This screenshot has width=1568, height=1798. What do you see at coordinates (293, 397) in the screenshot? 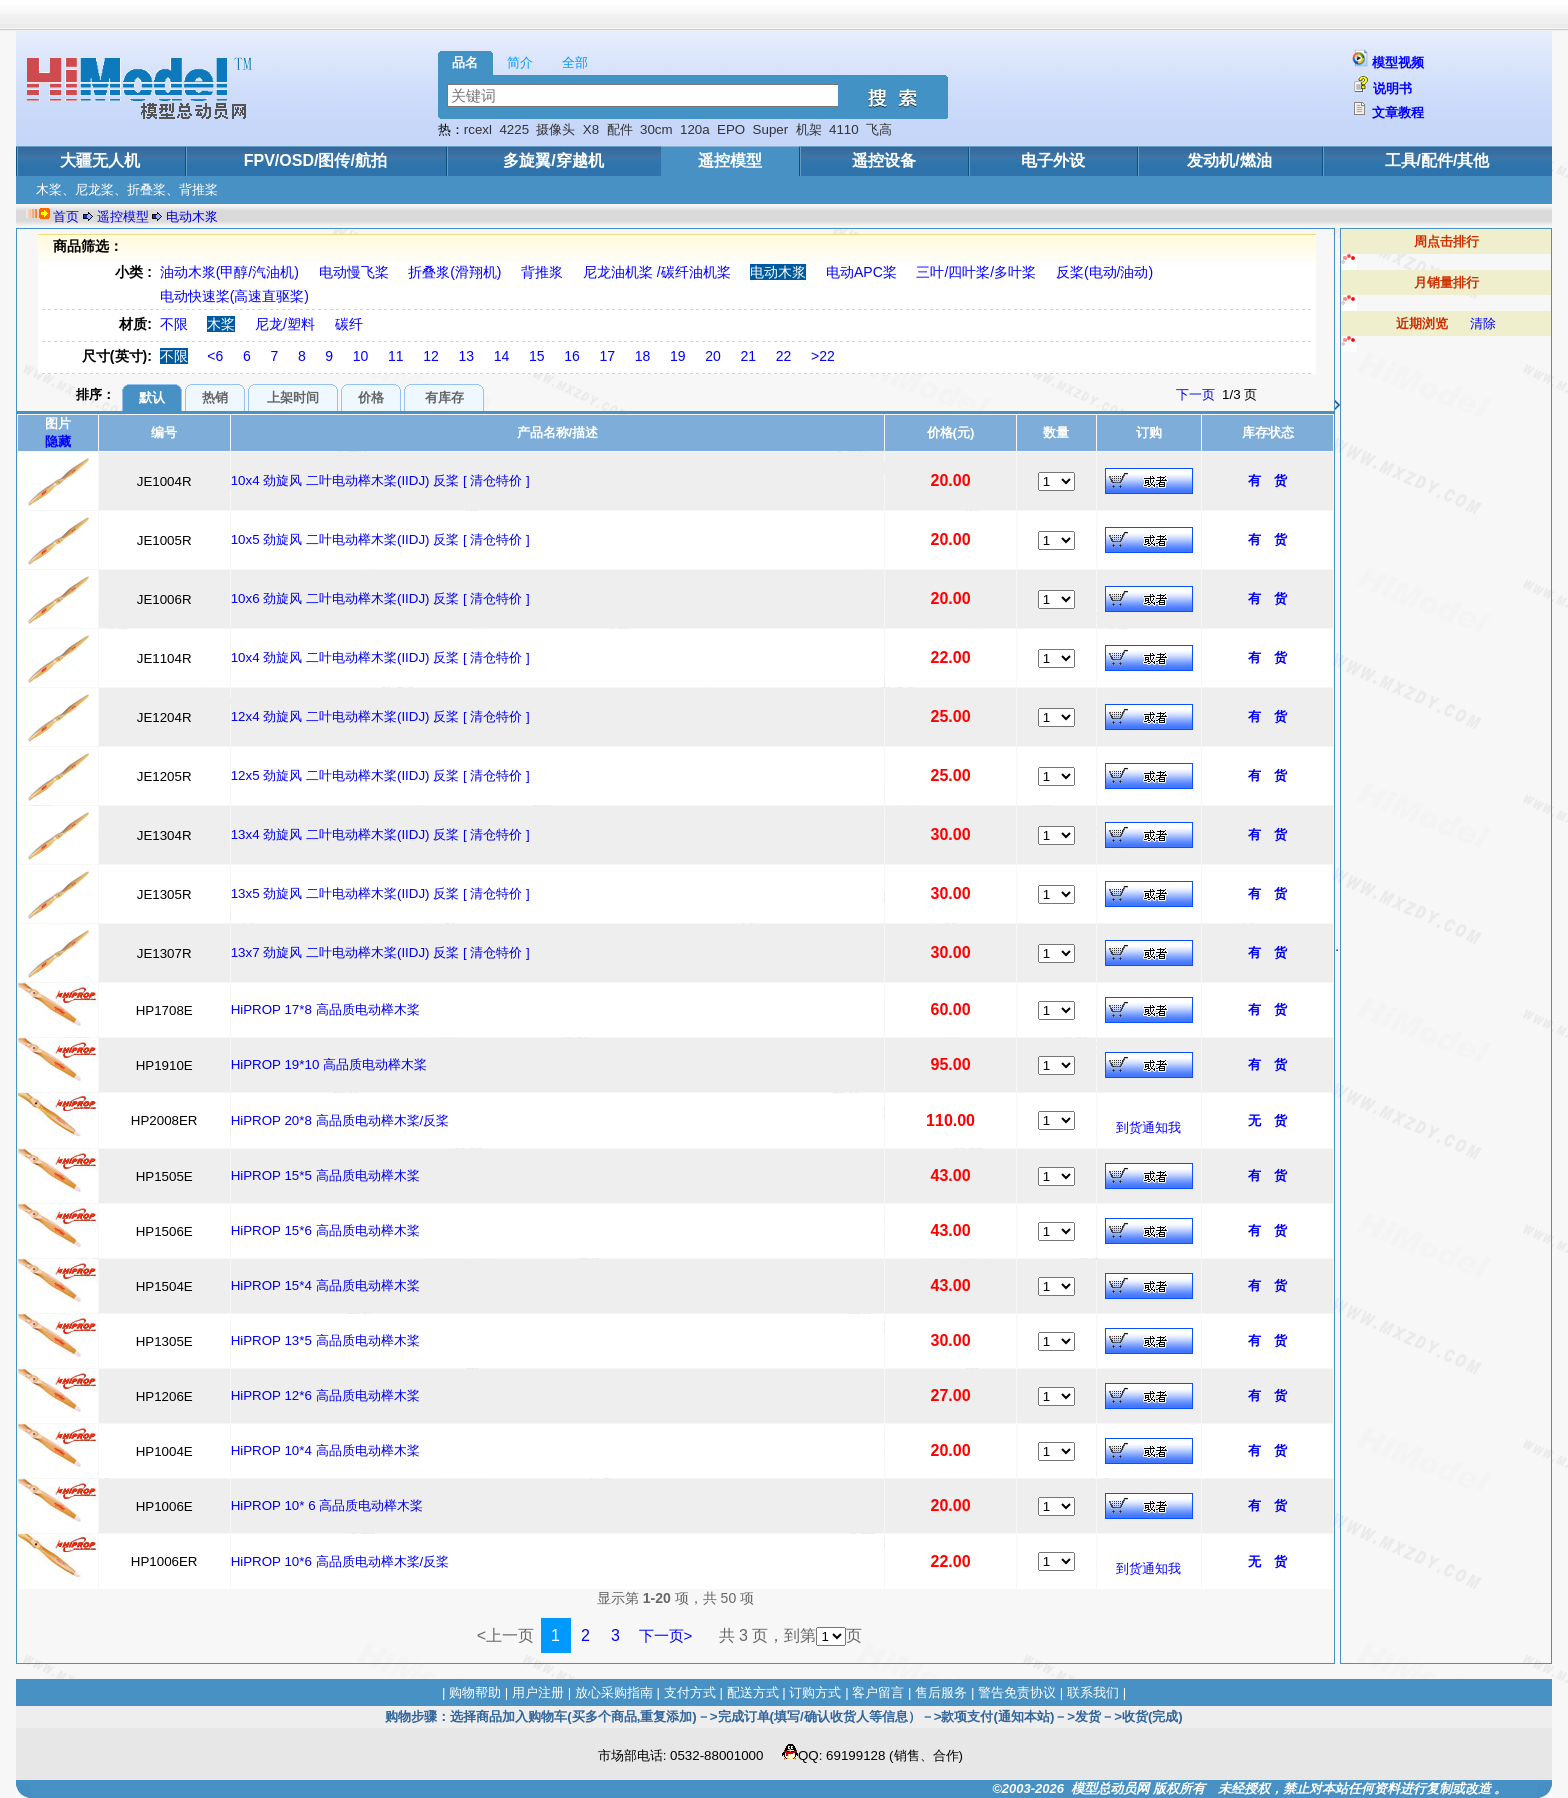
I see `上架时间` at bounding box center [293, 397].